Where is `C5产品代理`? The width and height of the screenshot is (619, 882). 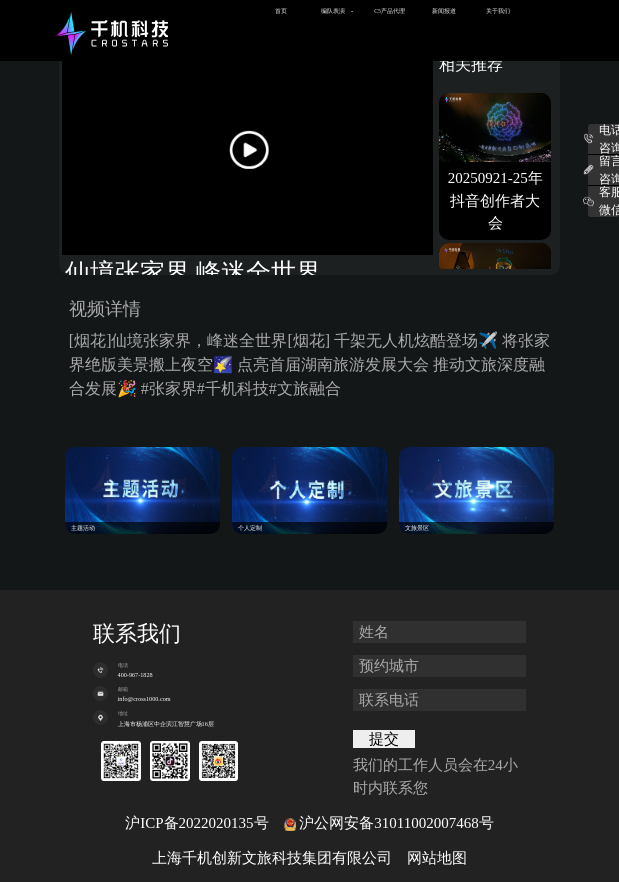 C5产品代理 is located at coordinates (389, 11).